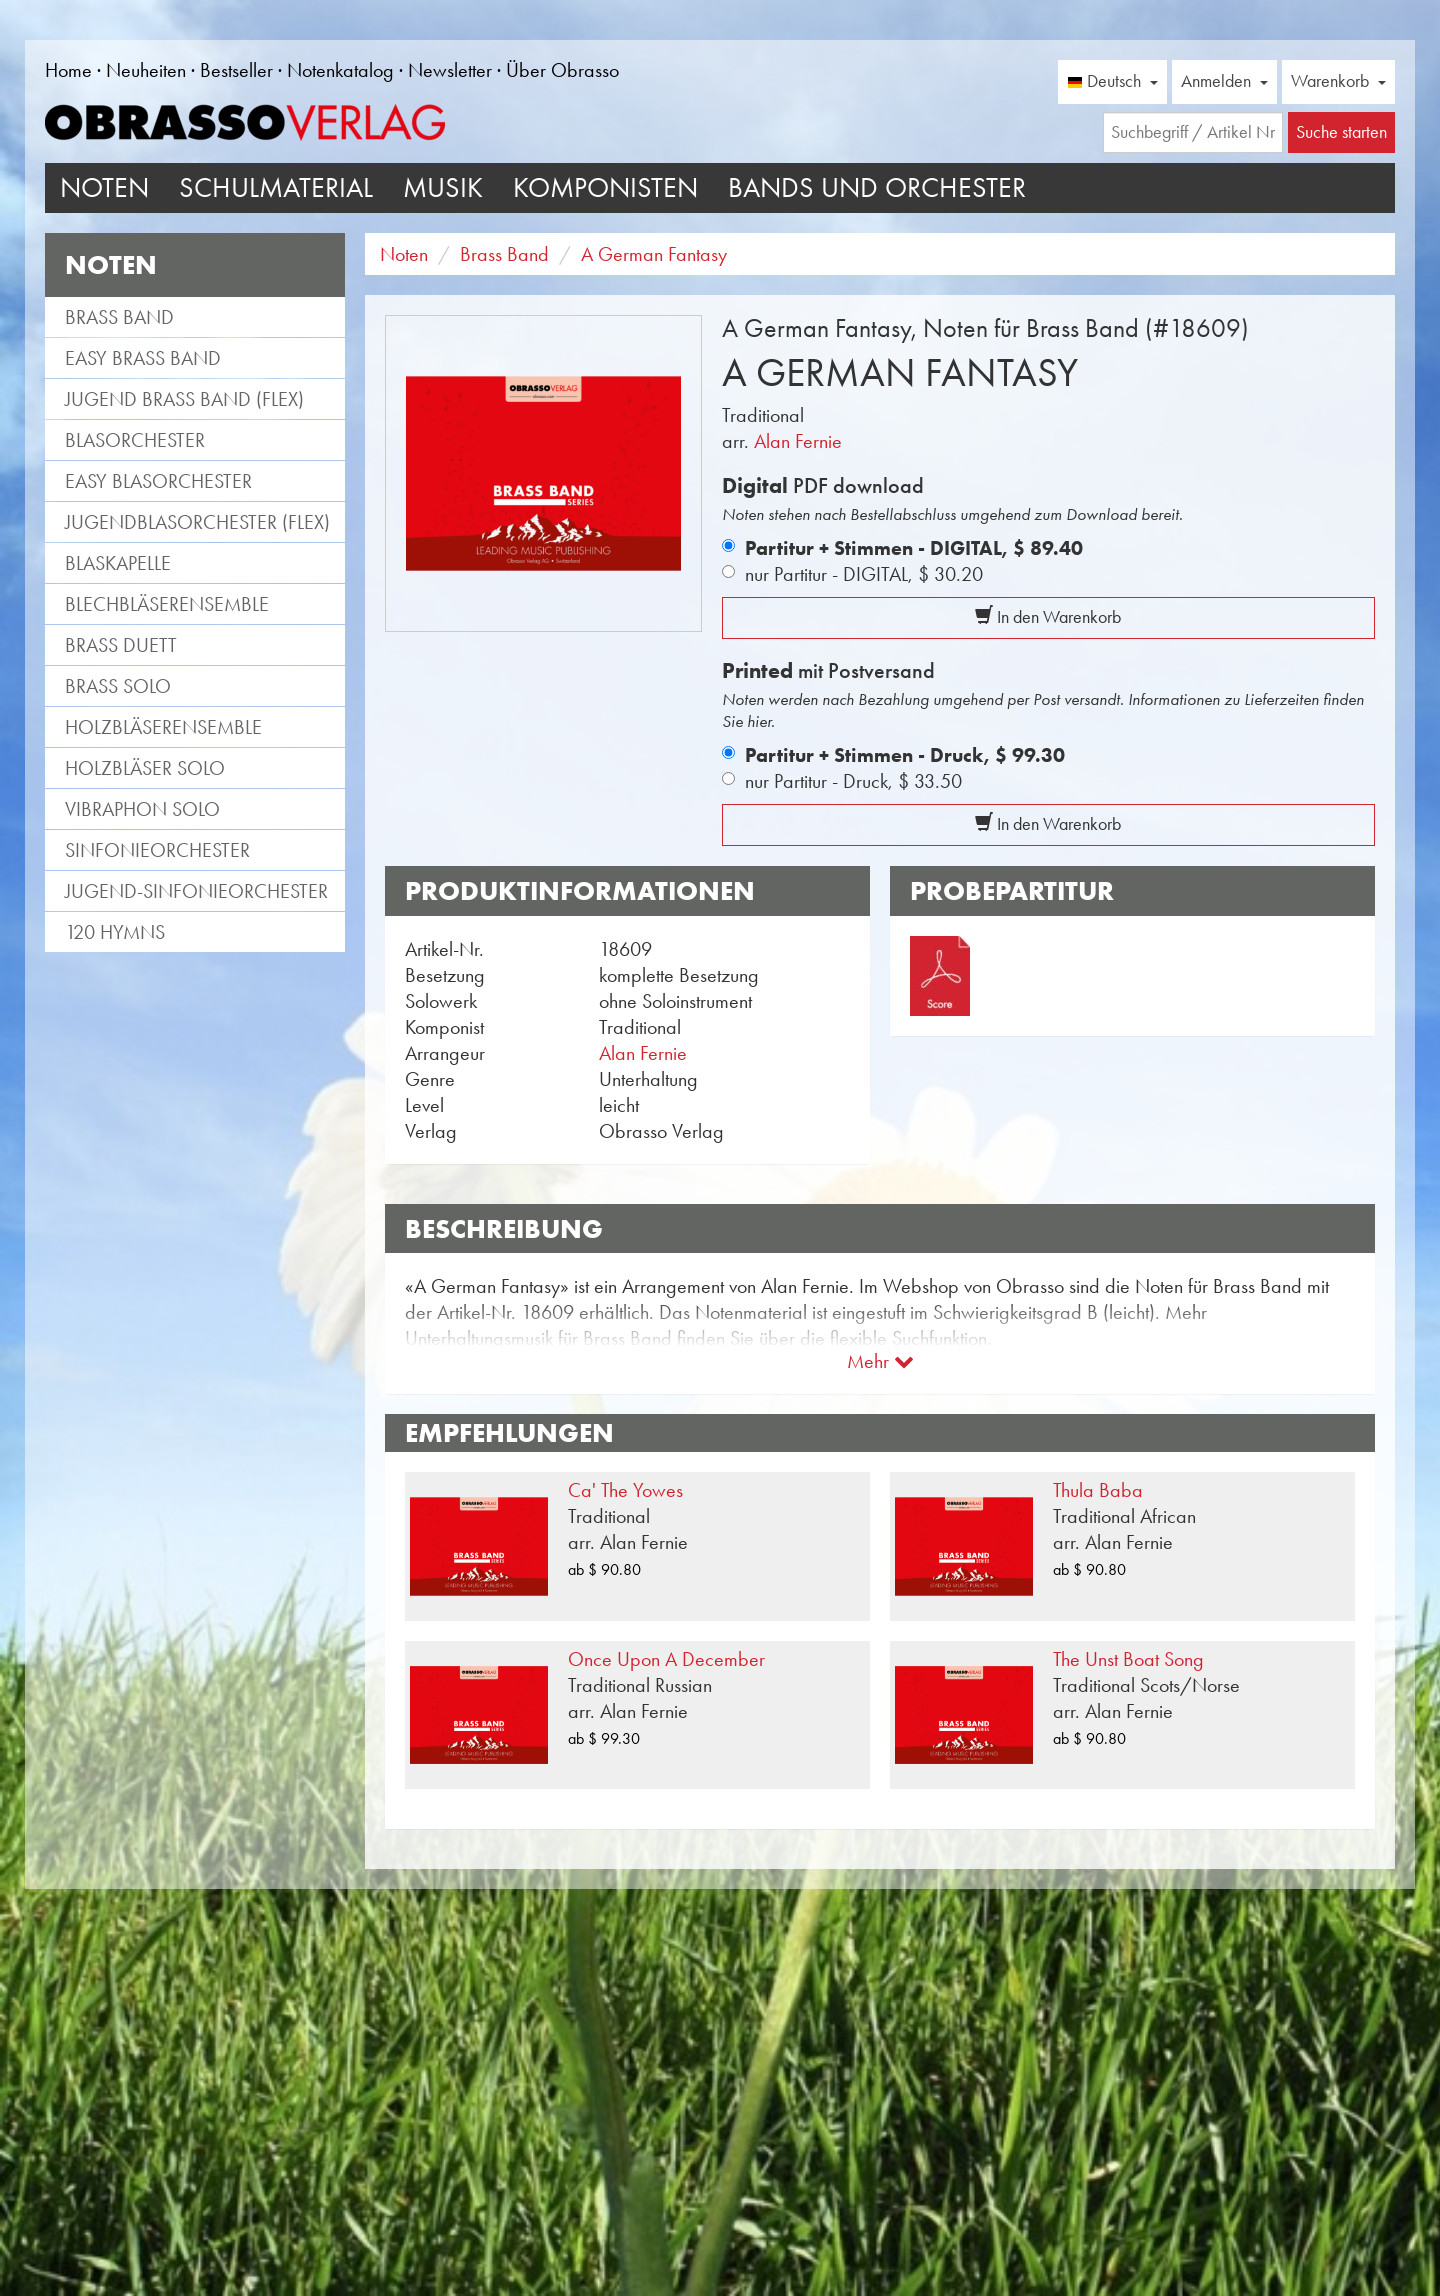 This screenshot has height=2296, width=1440. I want to click on Jugend Brass Band (flex), so click(184, 399).